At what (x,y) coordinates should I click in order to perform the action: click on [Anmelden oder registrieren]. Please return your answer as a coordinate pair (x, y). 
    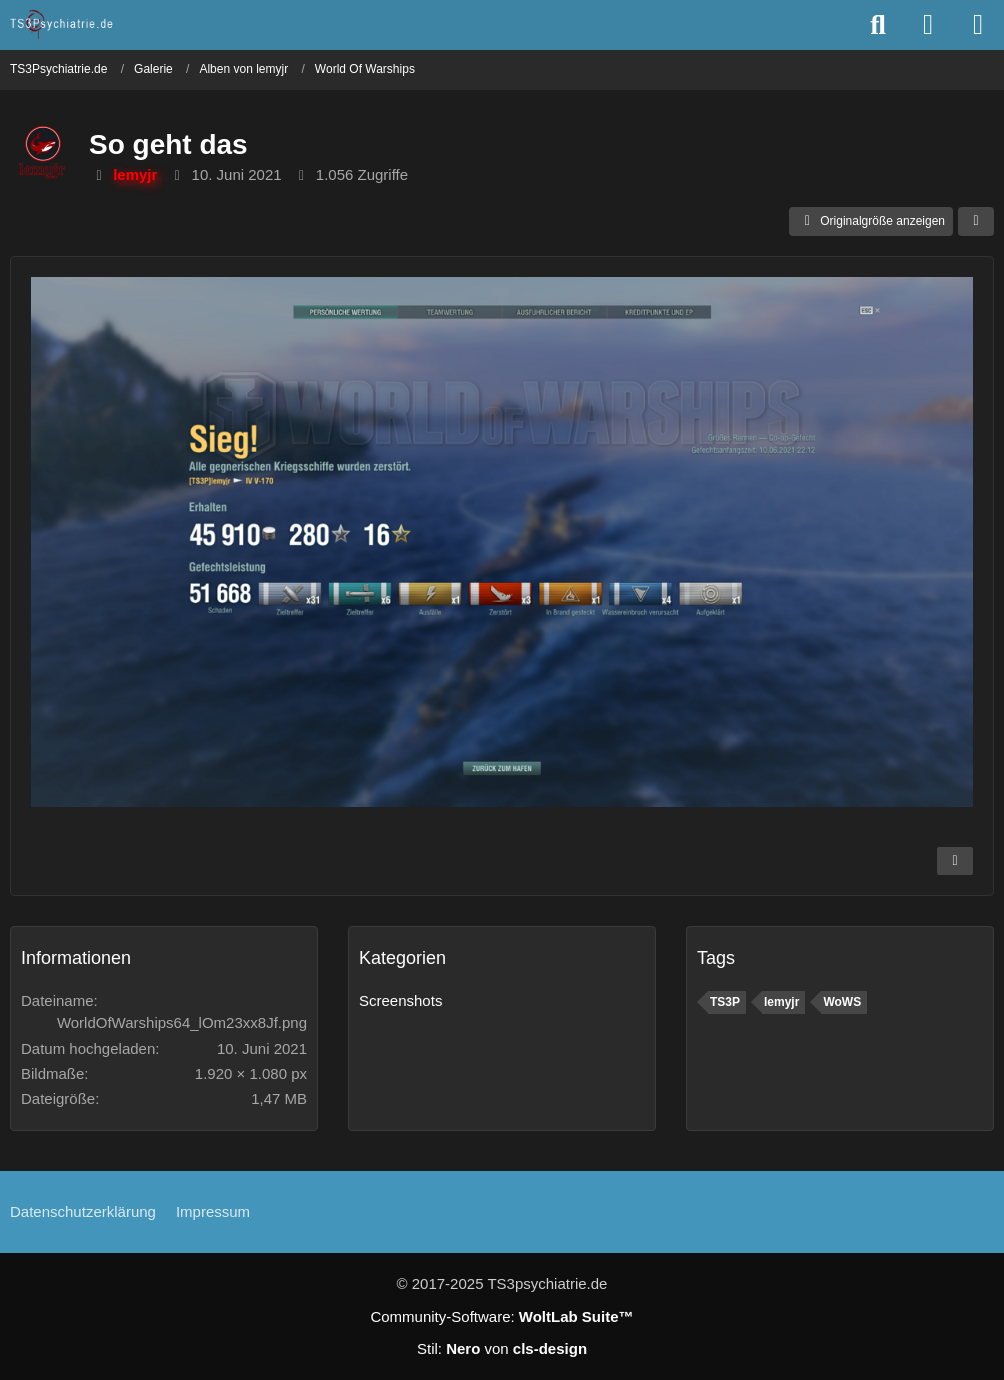
    Looking at the image, I should click on (928, 25).